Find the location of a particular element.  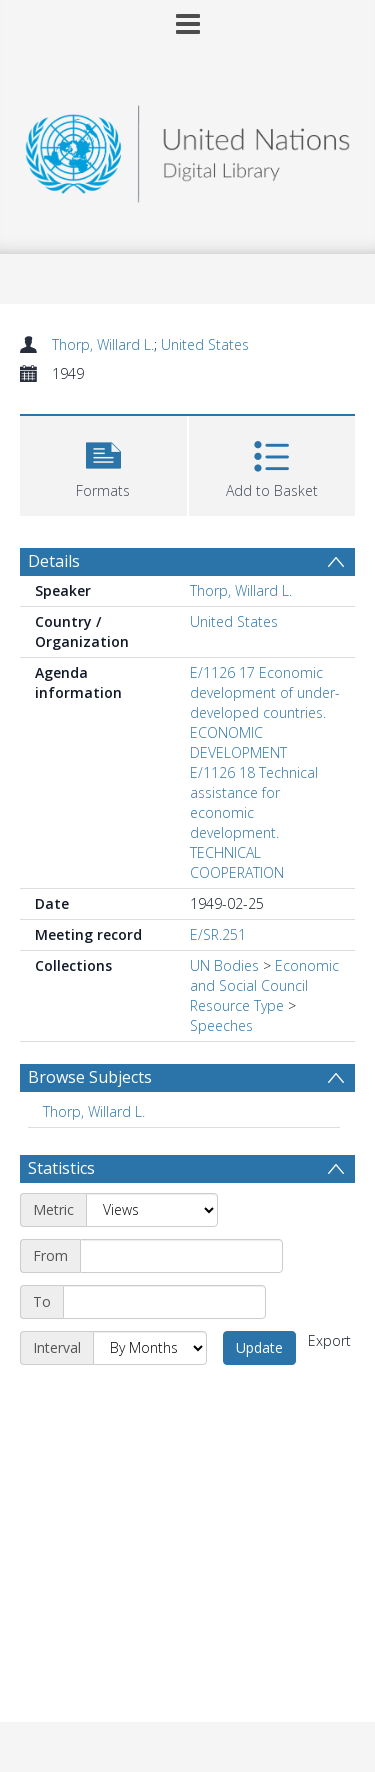

[Metric] is located at coordinates (152, 1210).